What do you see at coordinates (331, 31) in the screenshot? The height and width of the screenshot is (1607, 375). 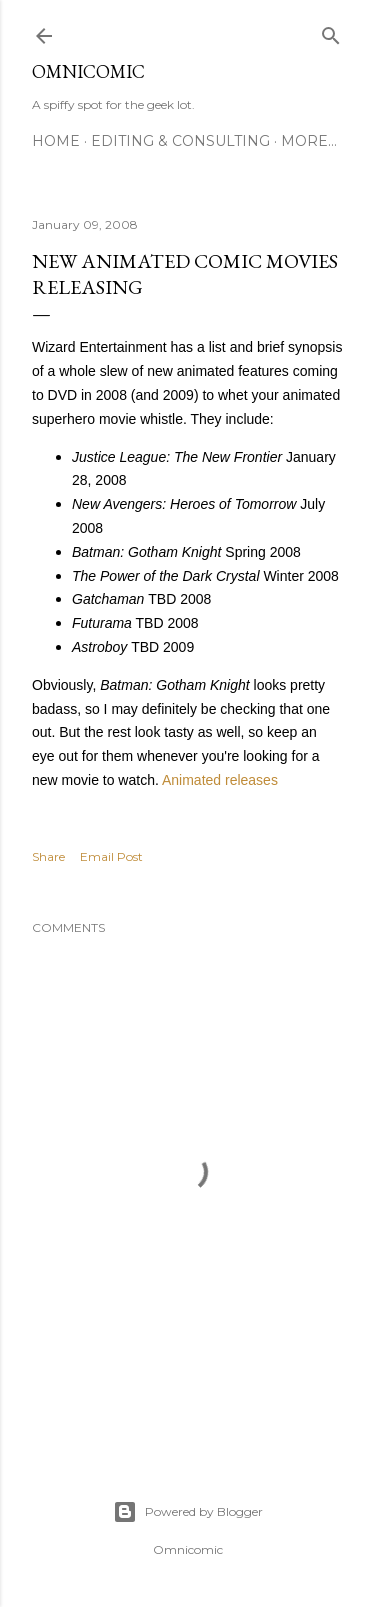 I see `[Search]` at bounding box center [331, 31].